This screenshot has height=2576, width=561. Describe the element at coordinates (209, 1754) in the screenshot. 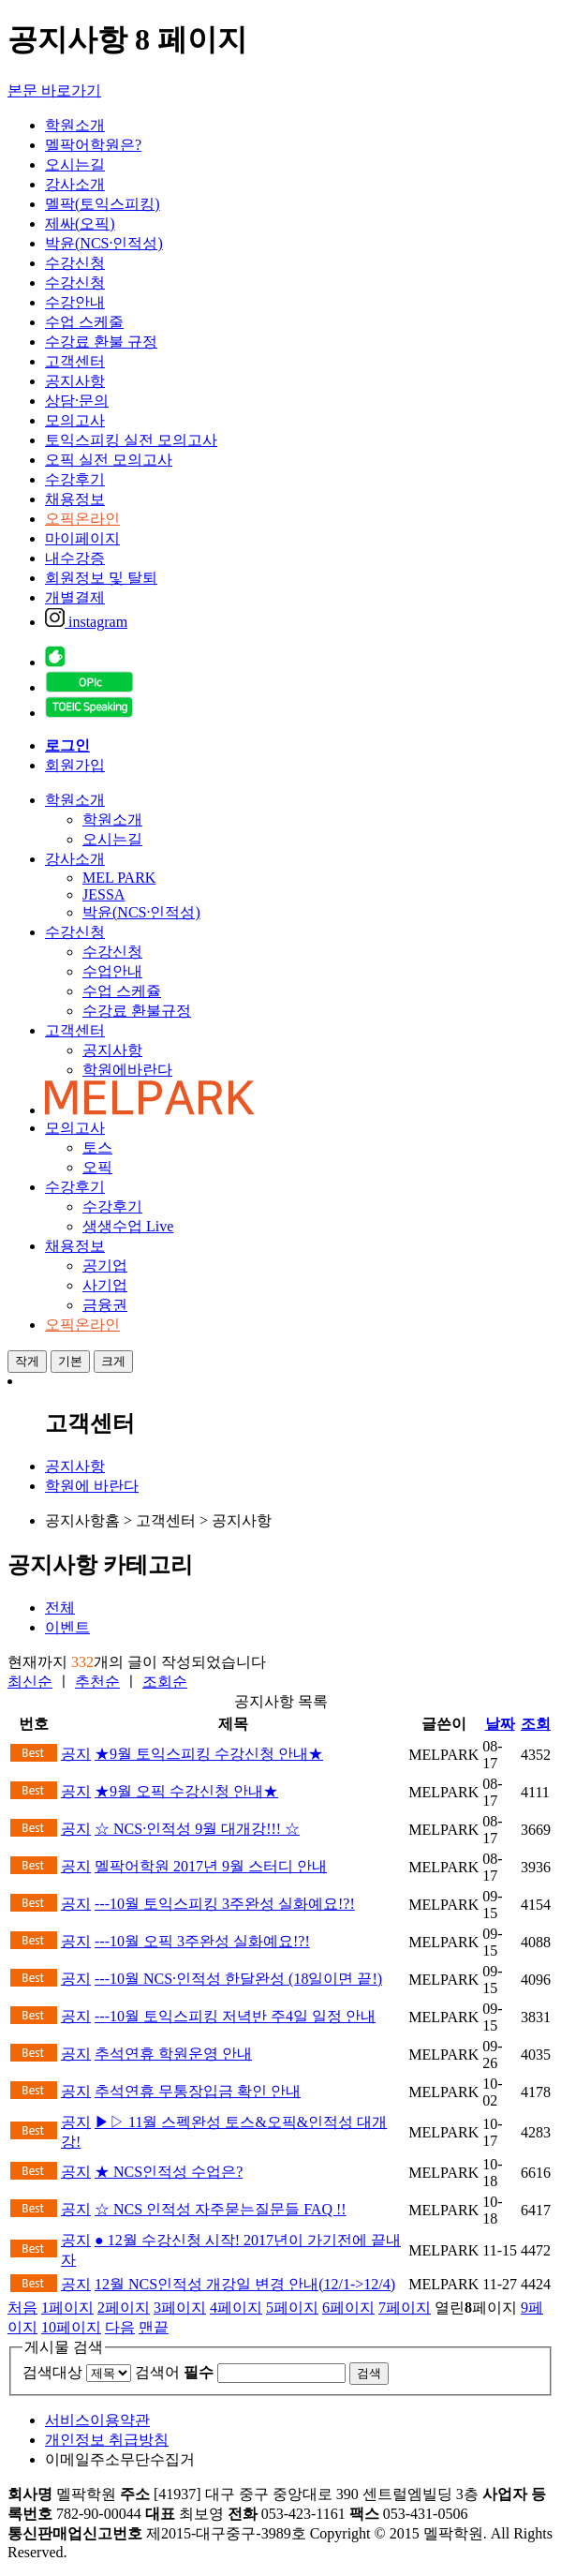

I see `★9월 토익스피킹 수강신청 안내★` at that location.